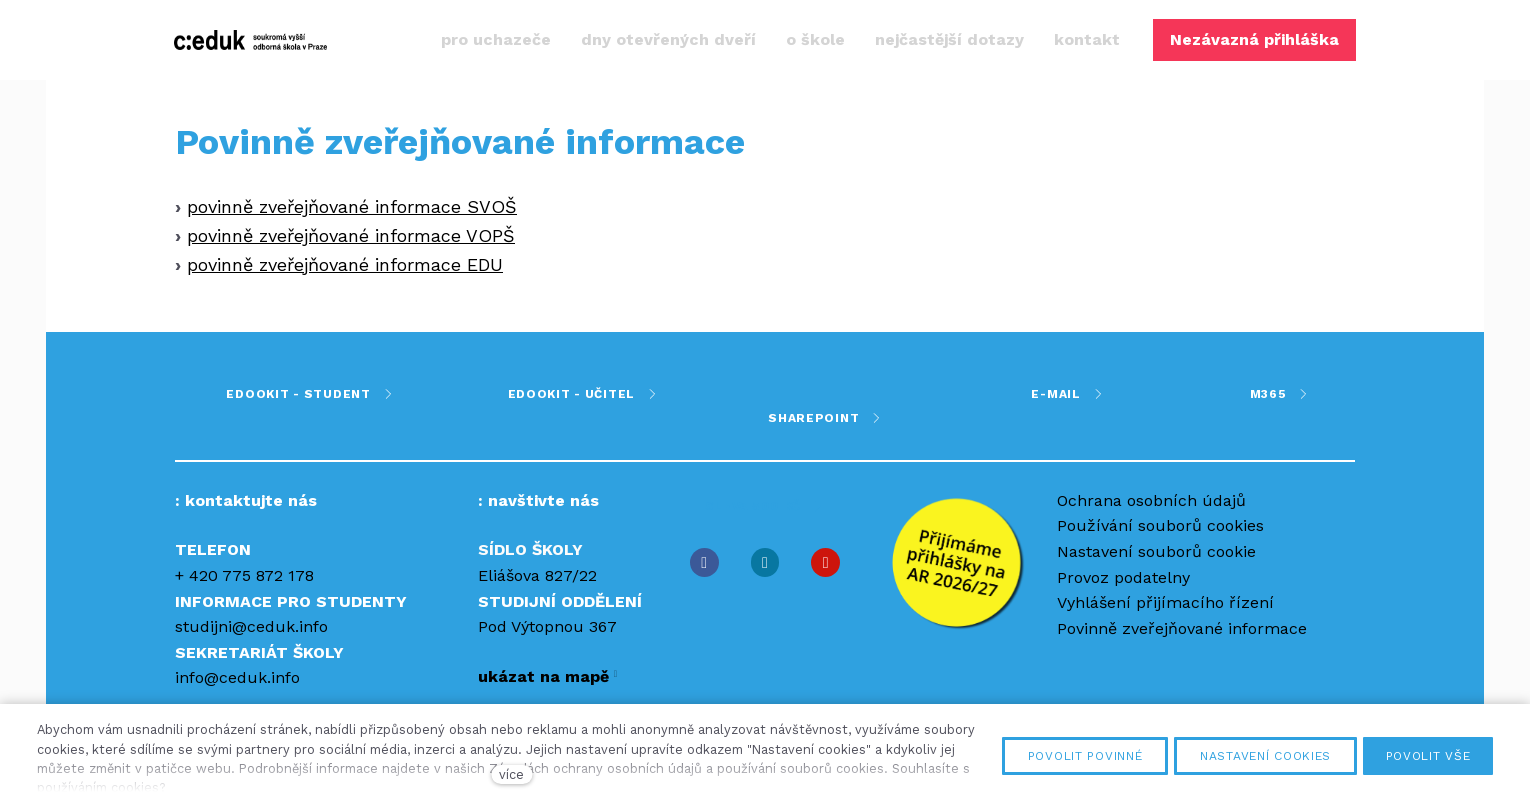 The image size is (1530, 808). What do you see at coordinates (704, 562) in the screenshot?
I see `[Přejít na Facebook]` at bounding box center [704, 562].